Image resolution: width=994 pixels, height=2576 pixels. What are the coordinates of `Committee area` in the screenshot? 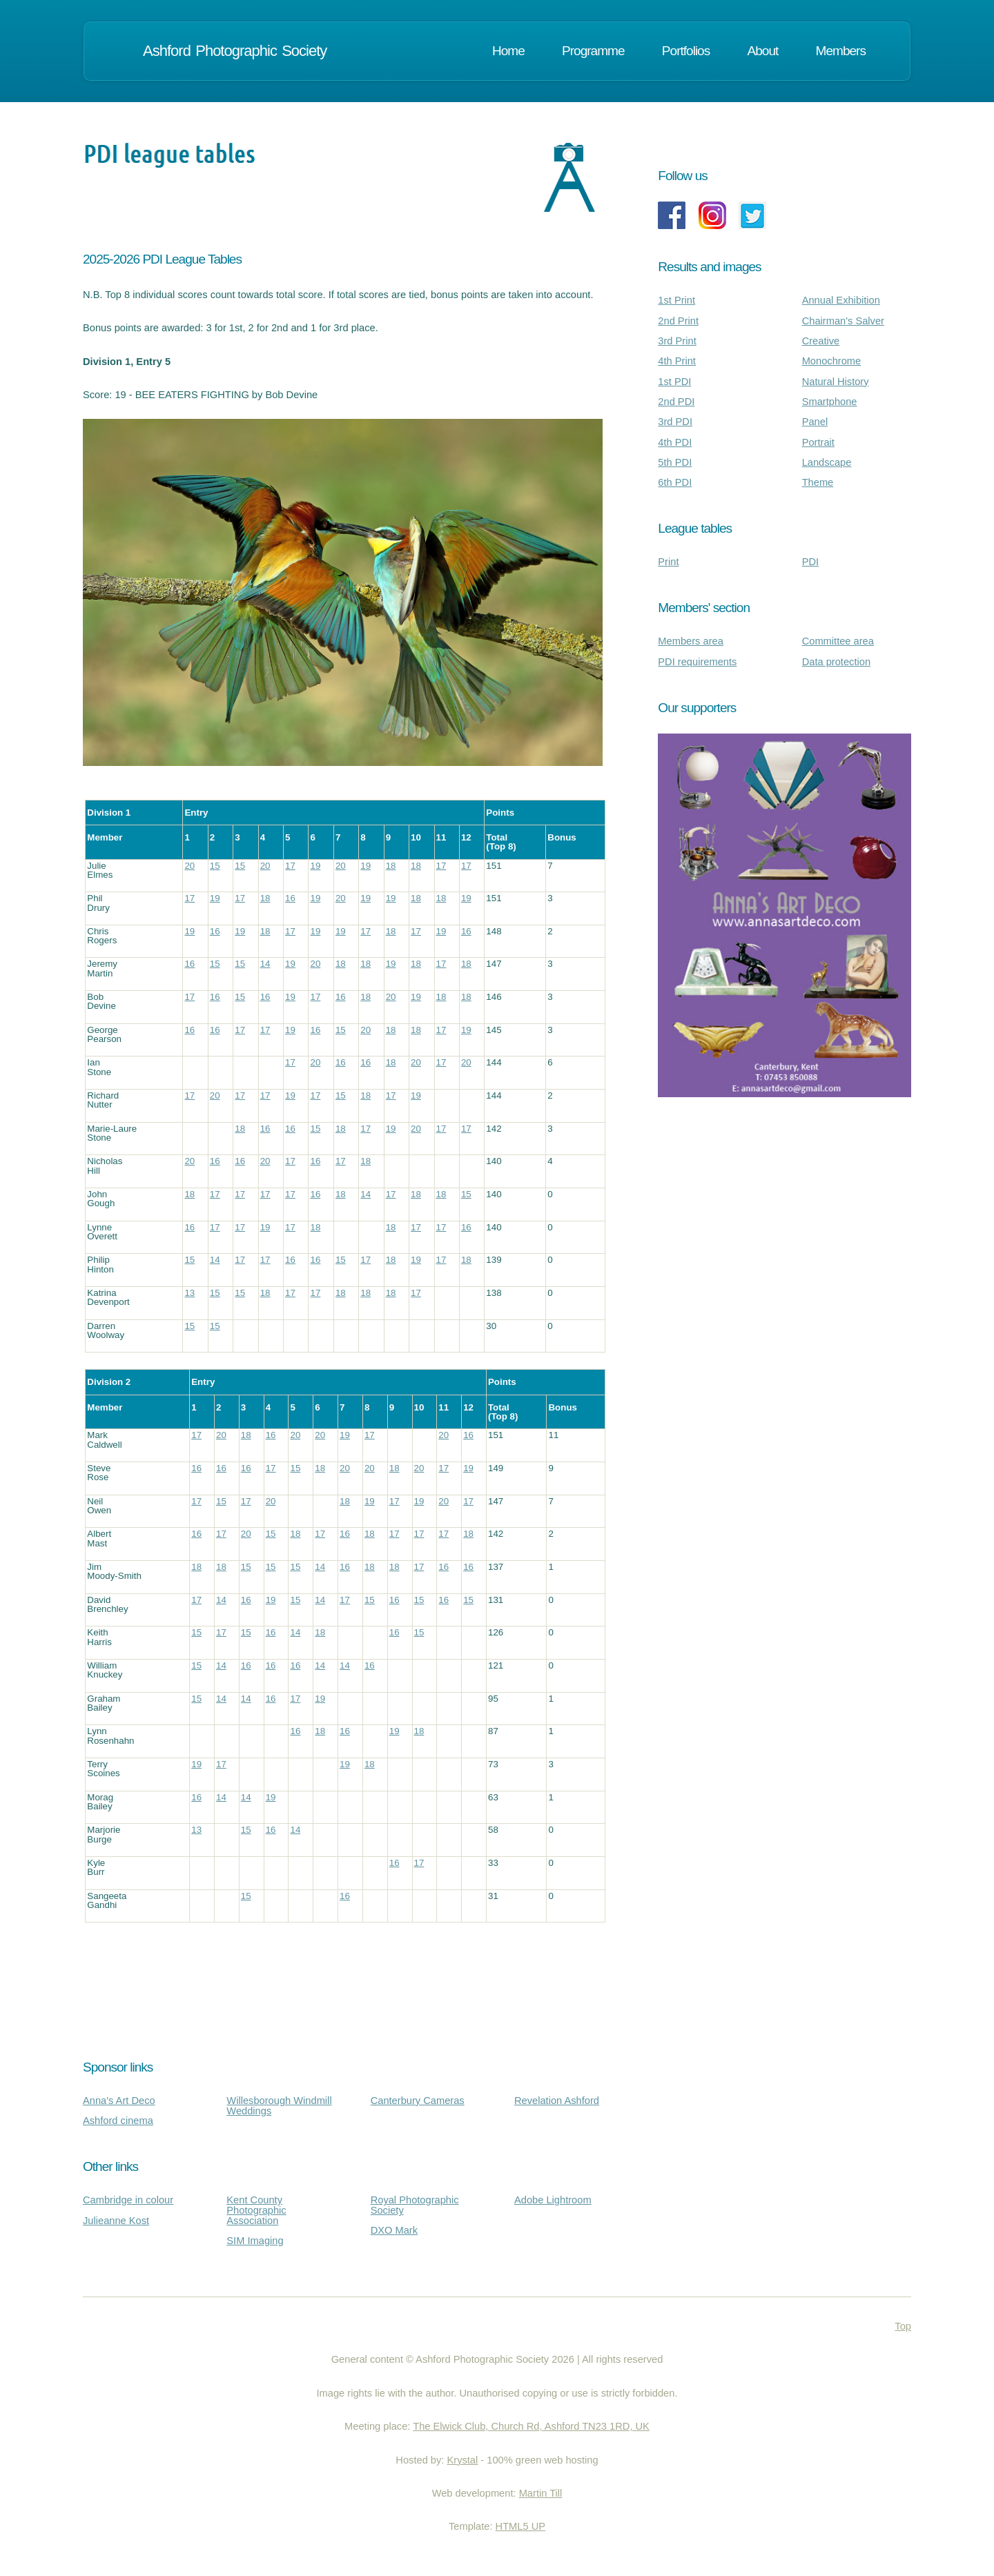 It's located at (838, 641).